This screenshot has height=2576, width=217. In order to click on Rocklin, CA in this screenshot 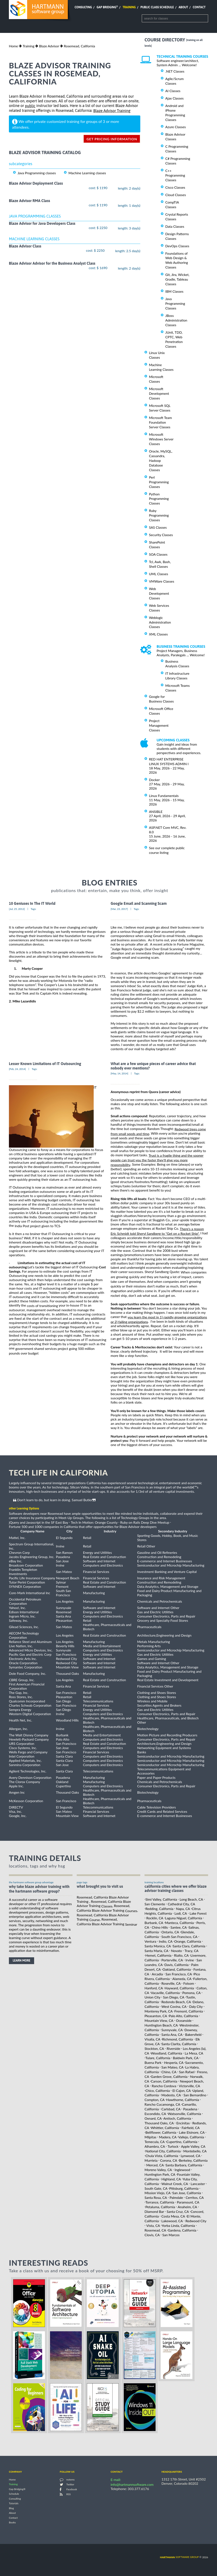, I will do `click(154, 1918)`.